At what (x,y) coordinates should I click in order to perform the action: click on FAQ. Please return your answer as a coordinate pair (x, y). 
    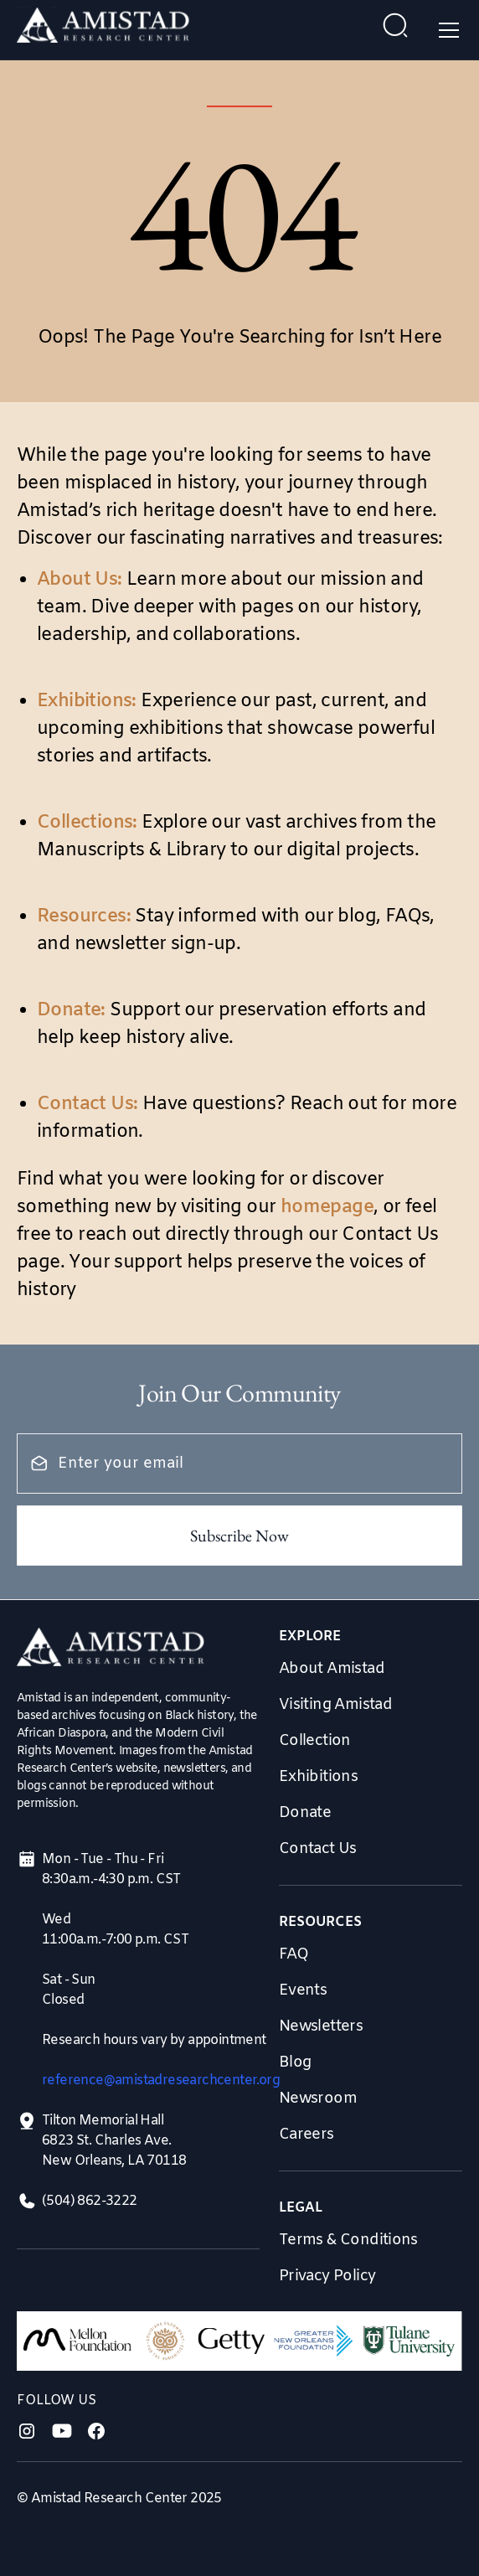
    Looking at the image, I should click on (293, 1954).